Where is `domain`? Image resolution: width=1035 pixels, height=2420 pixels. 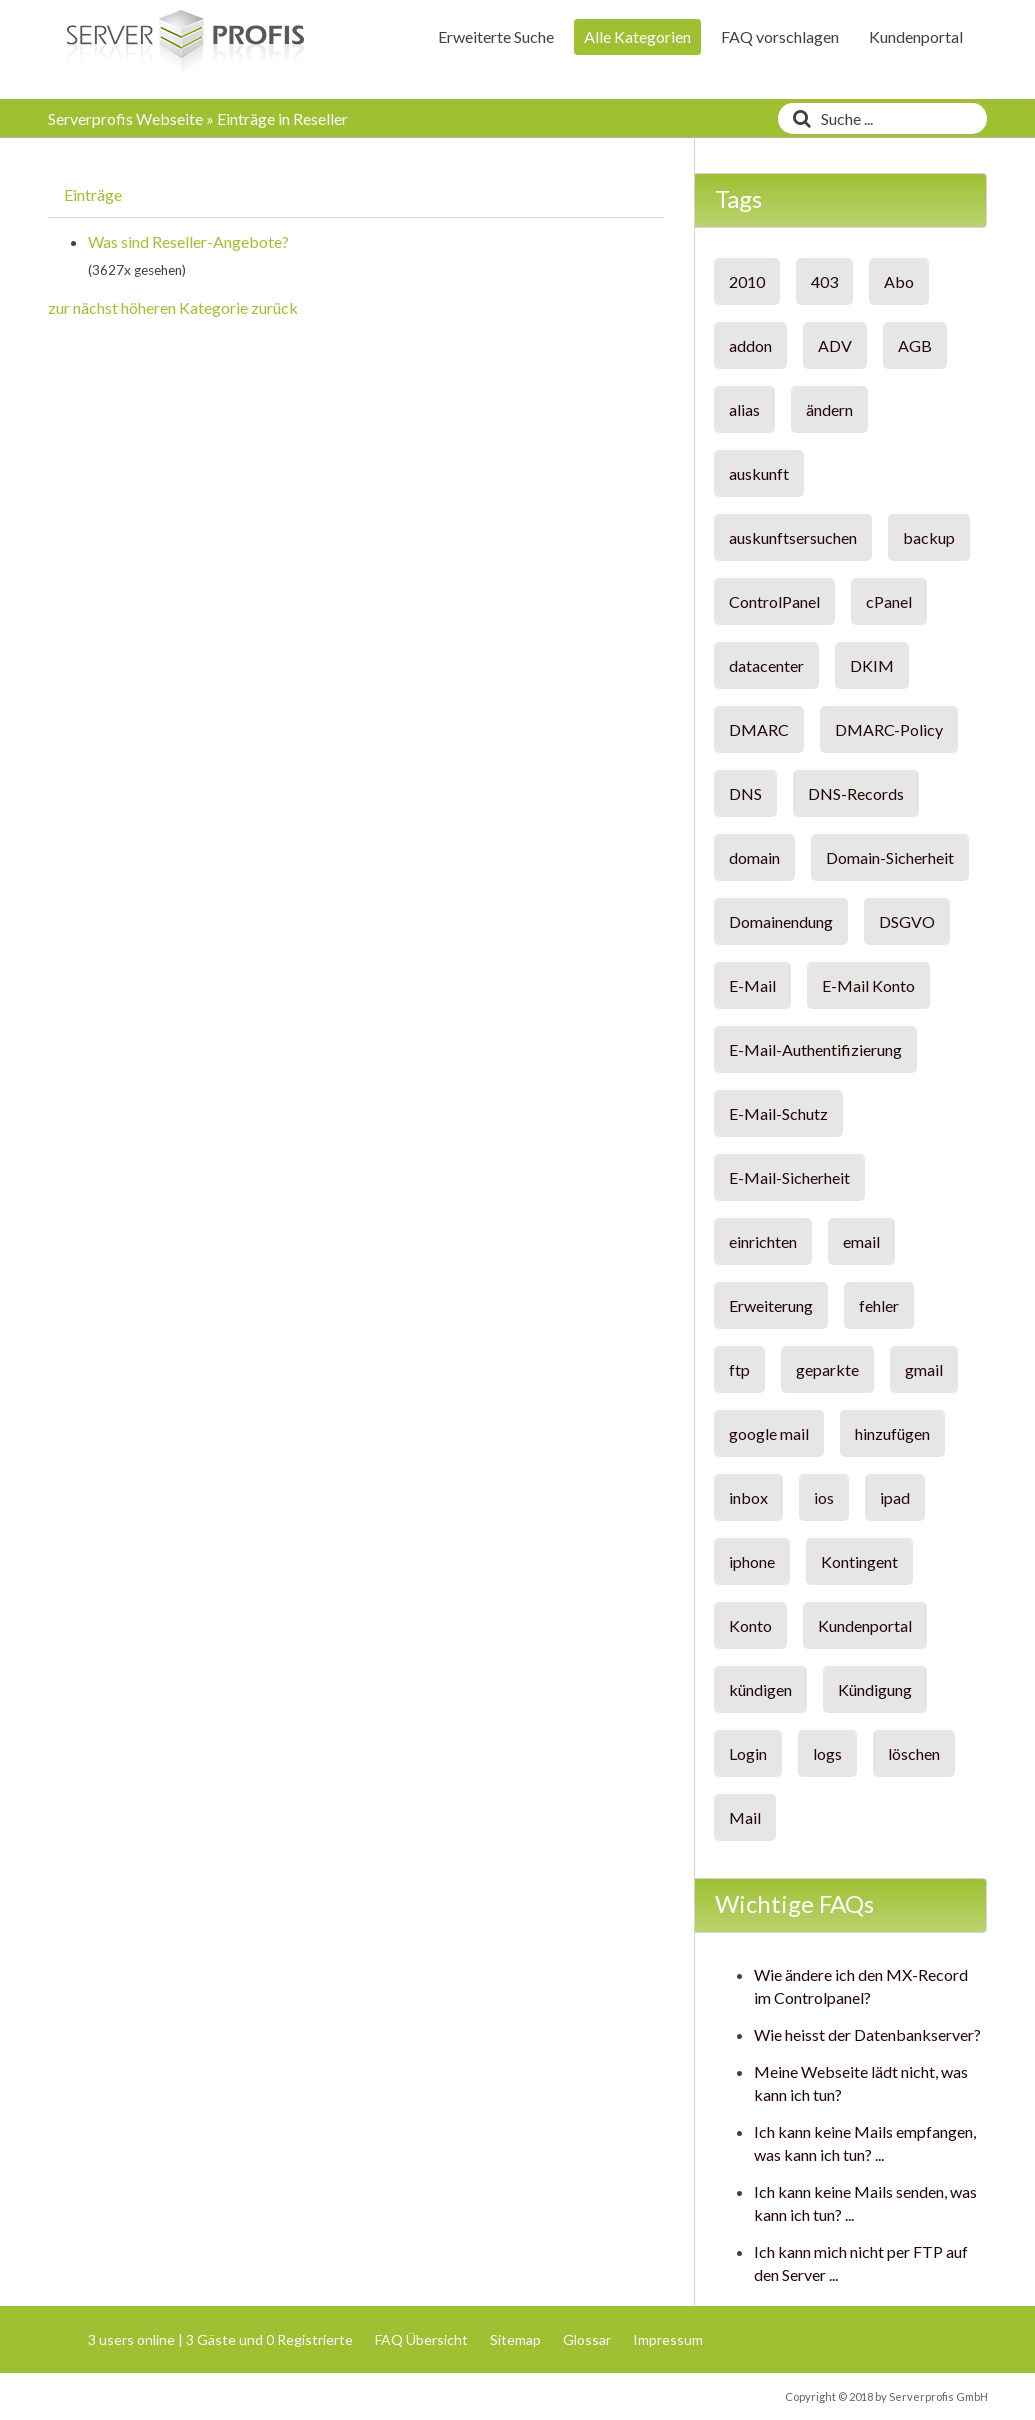
domain is located at coordinates (754, 857).